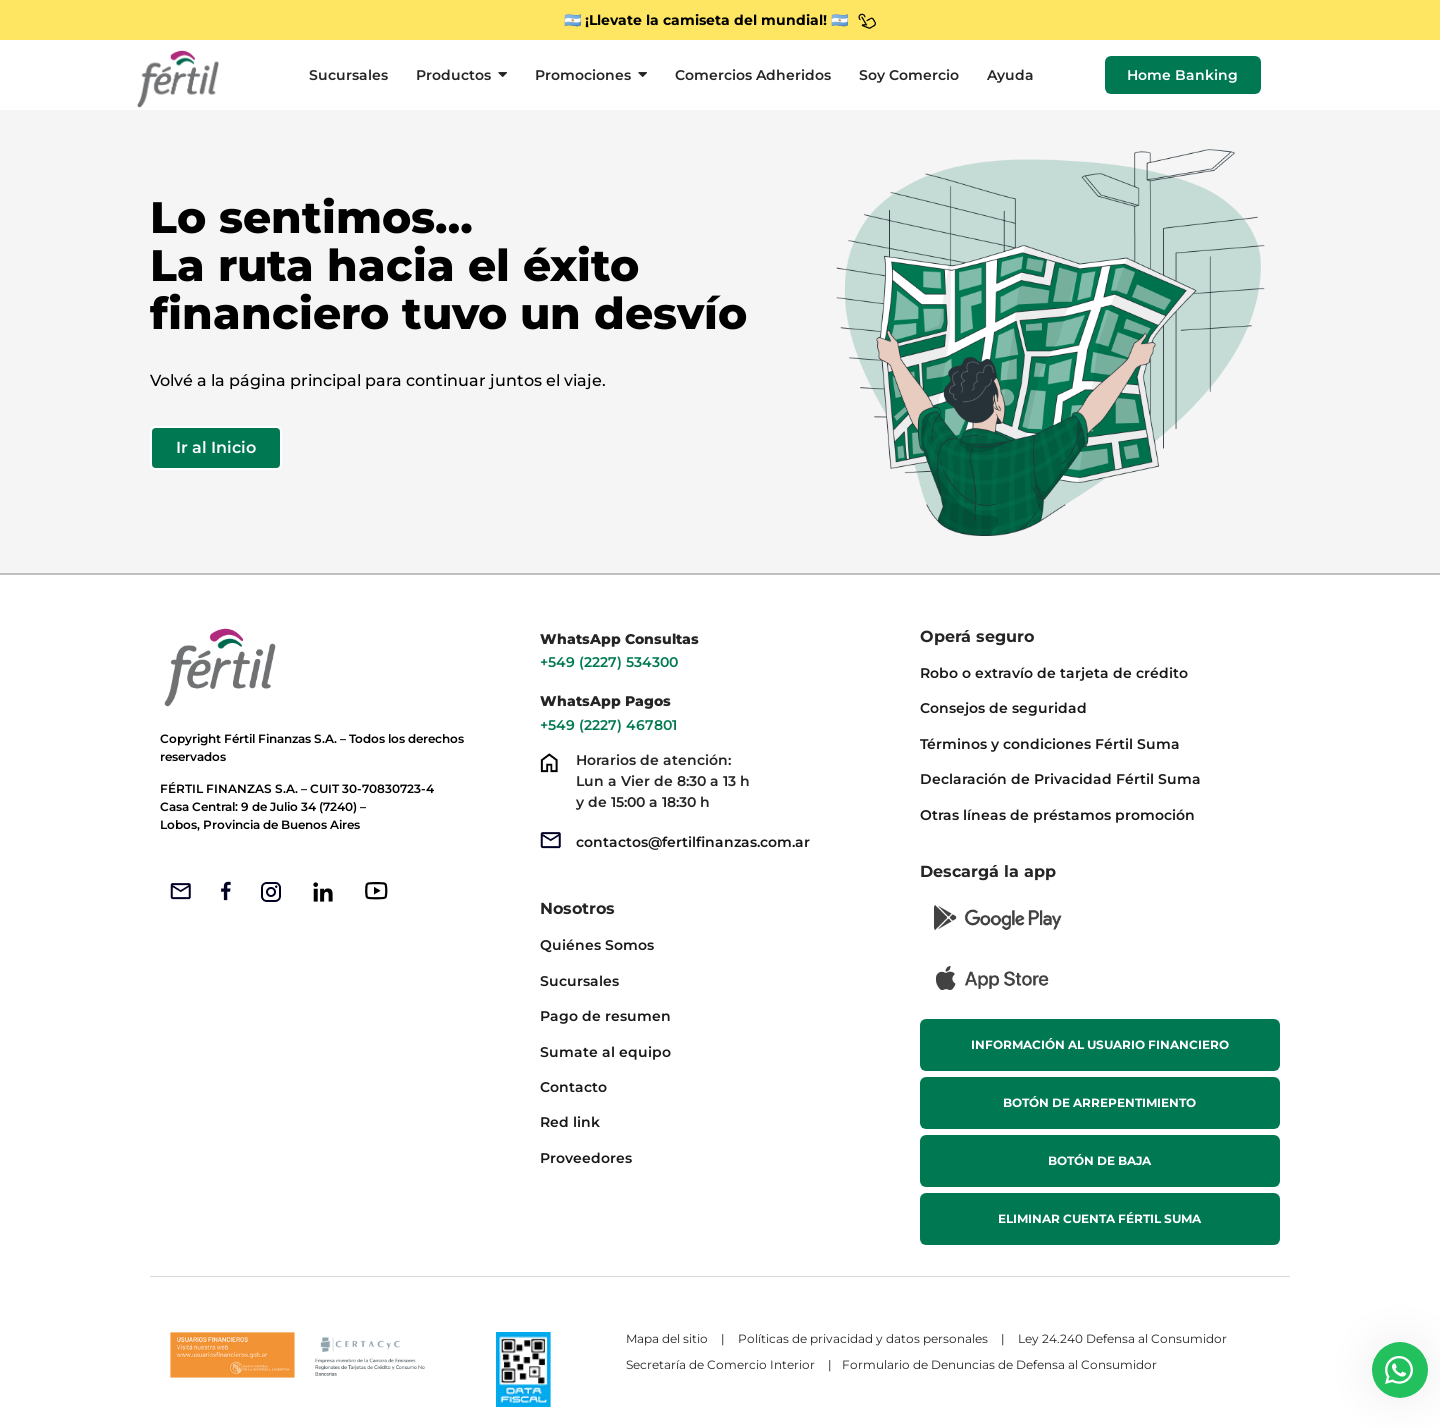  What do you see at coordinates (597, 945) in the screenshot?
I see `Quiénes Somos` at bounding box center [597, 945].